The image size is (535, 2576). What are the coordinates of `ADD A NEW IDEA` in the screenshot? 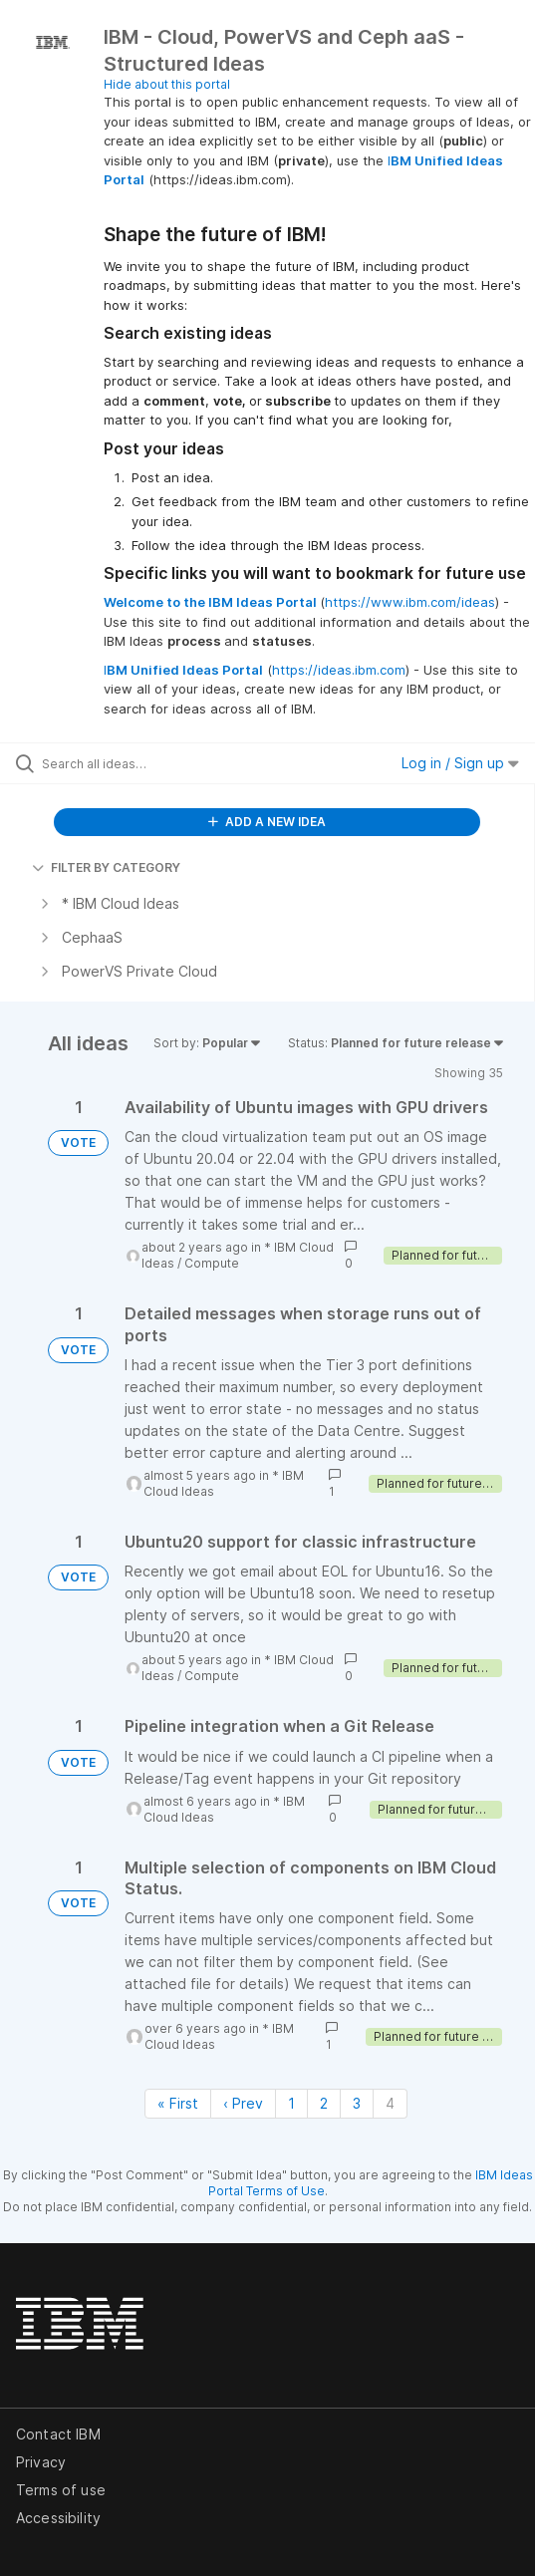 It's located at (267, 821).